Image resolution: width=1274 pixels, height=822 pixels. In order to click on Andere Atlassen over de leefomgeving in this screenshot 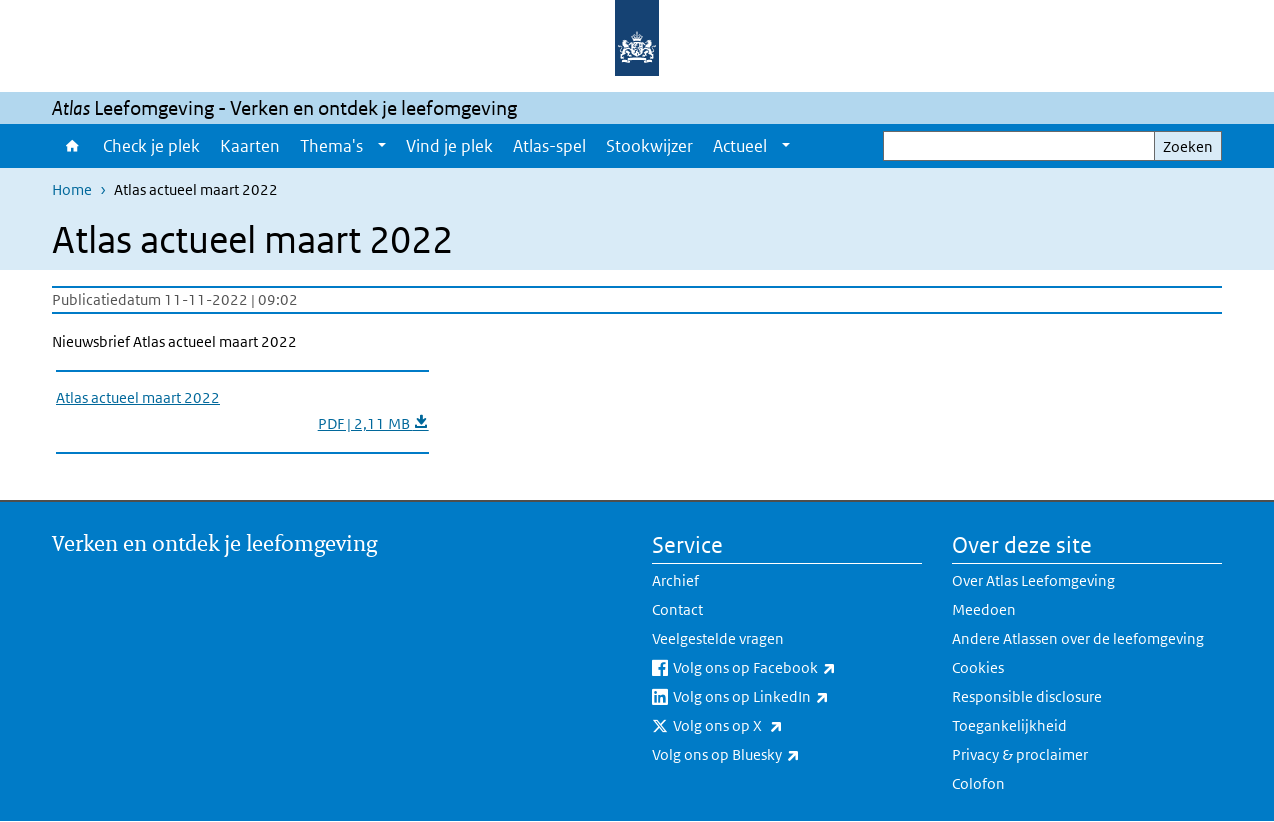, I will do `click(1078, 638)`.